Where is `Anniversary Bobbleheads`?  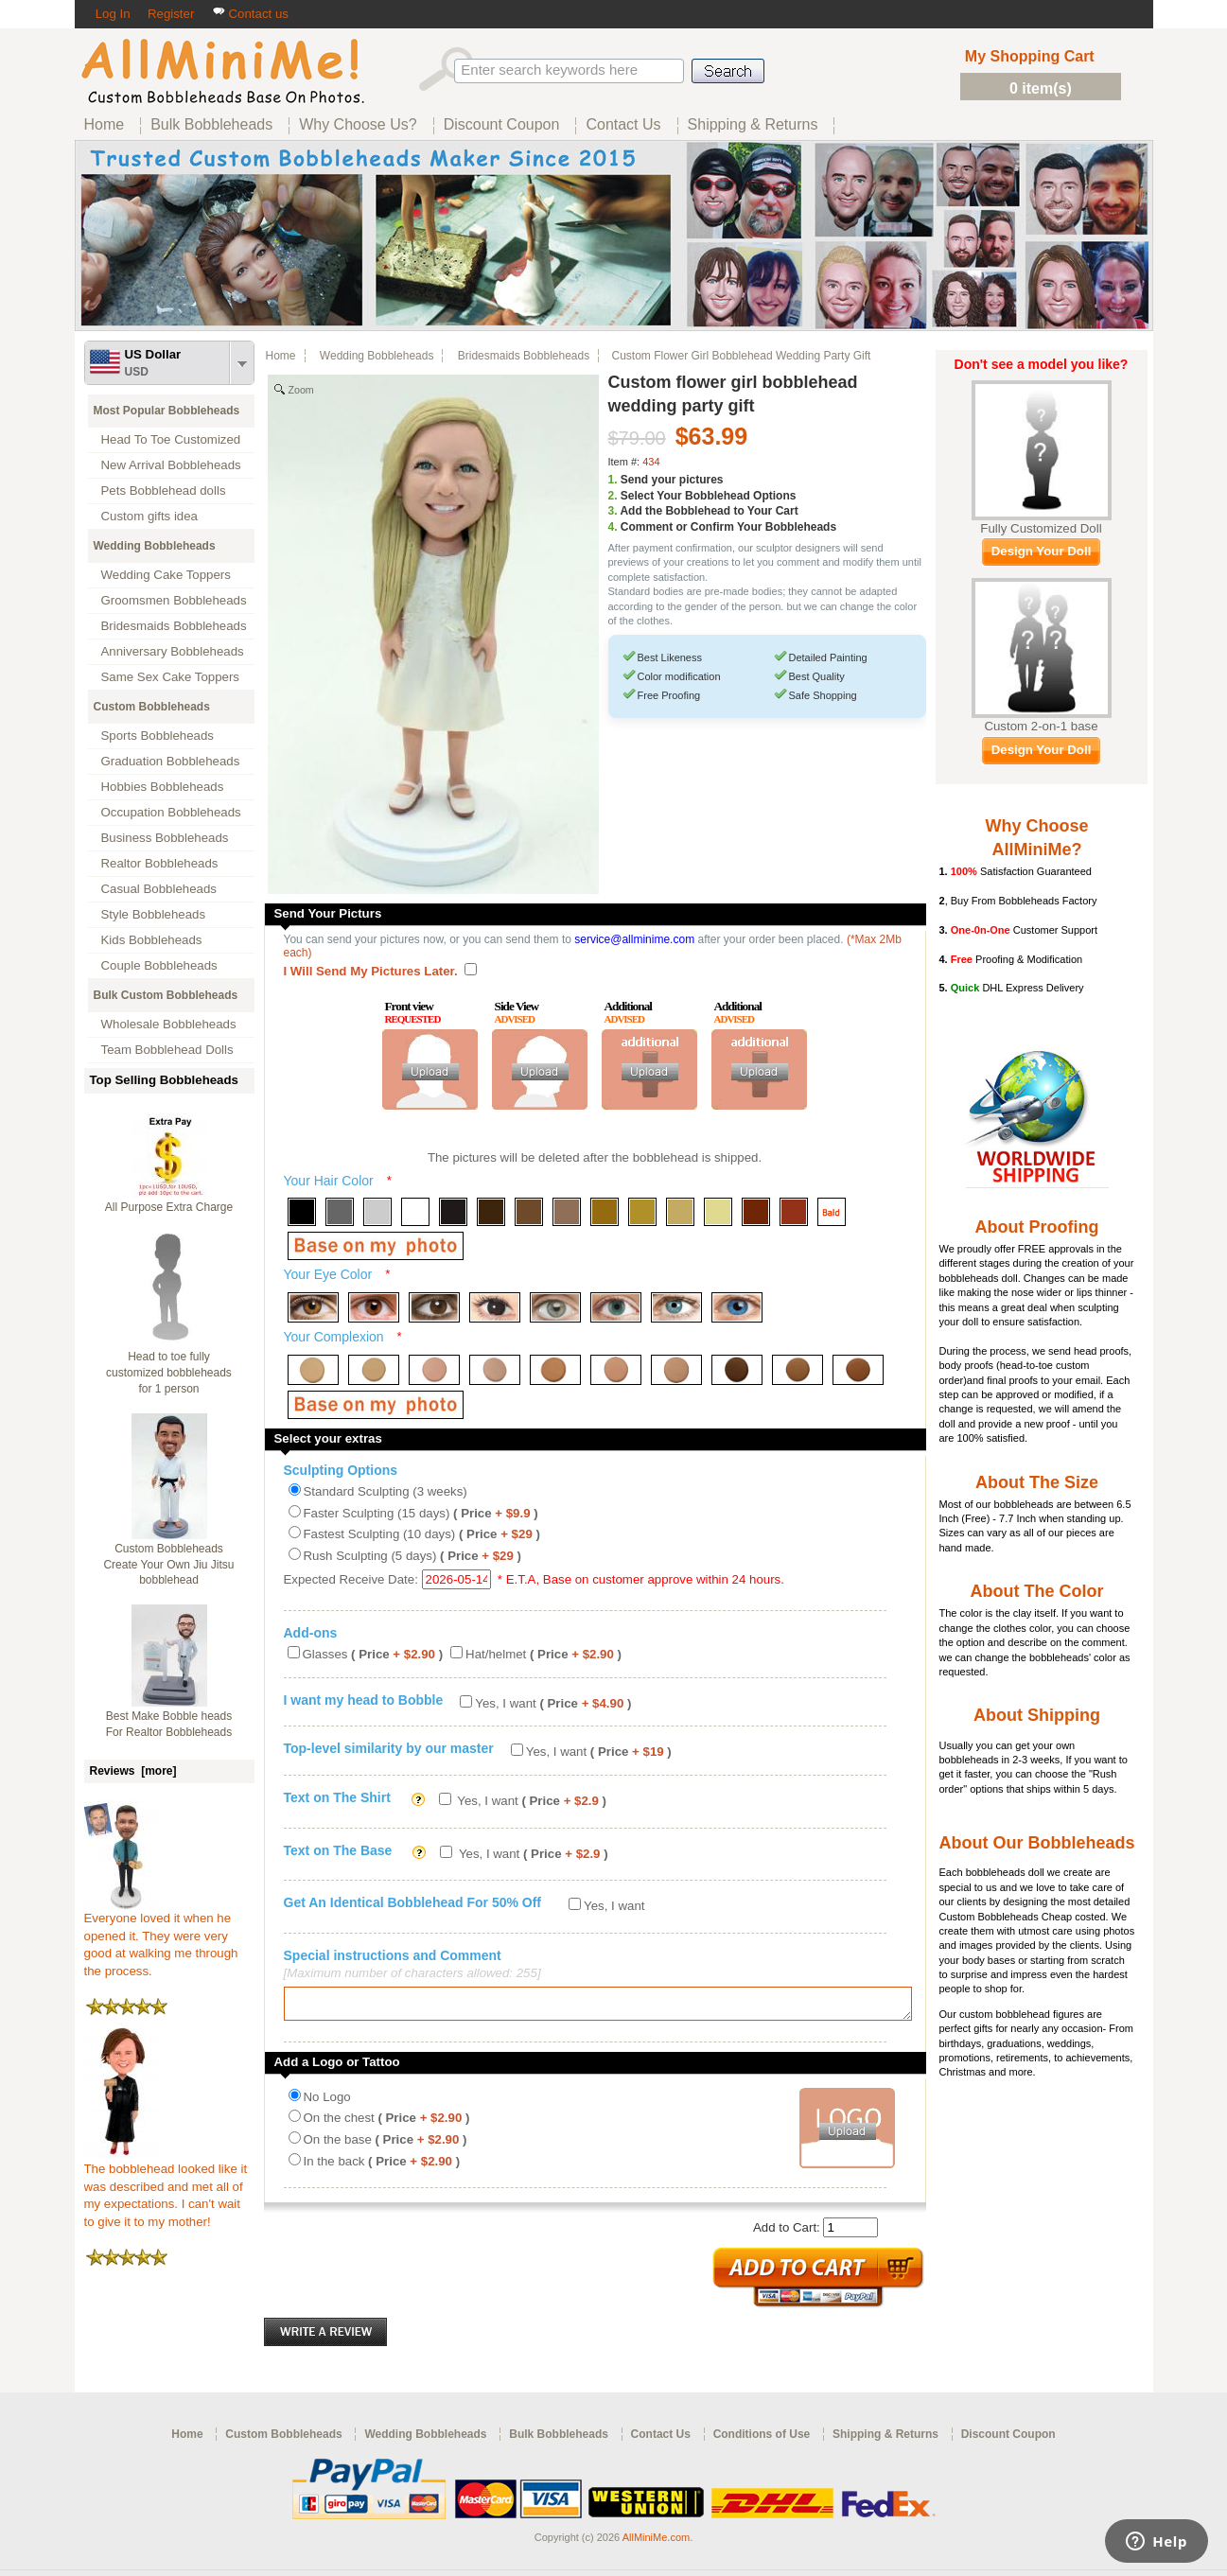
Anniversary Bobbleheads is located at coordinates (172, 651).